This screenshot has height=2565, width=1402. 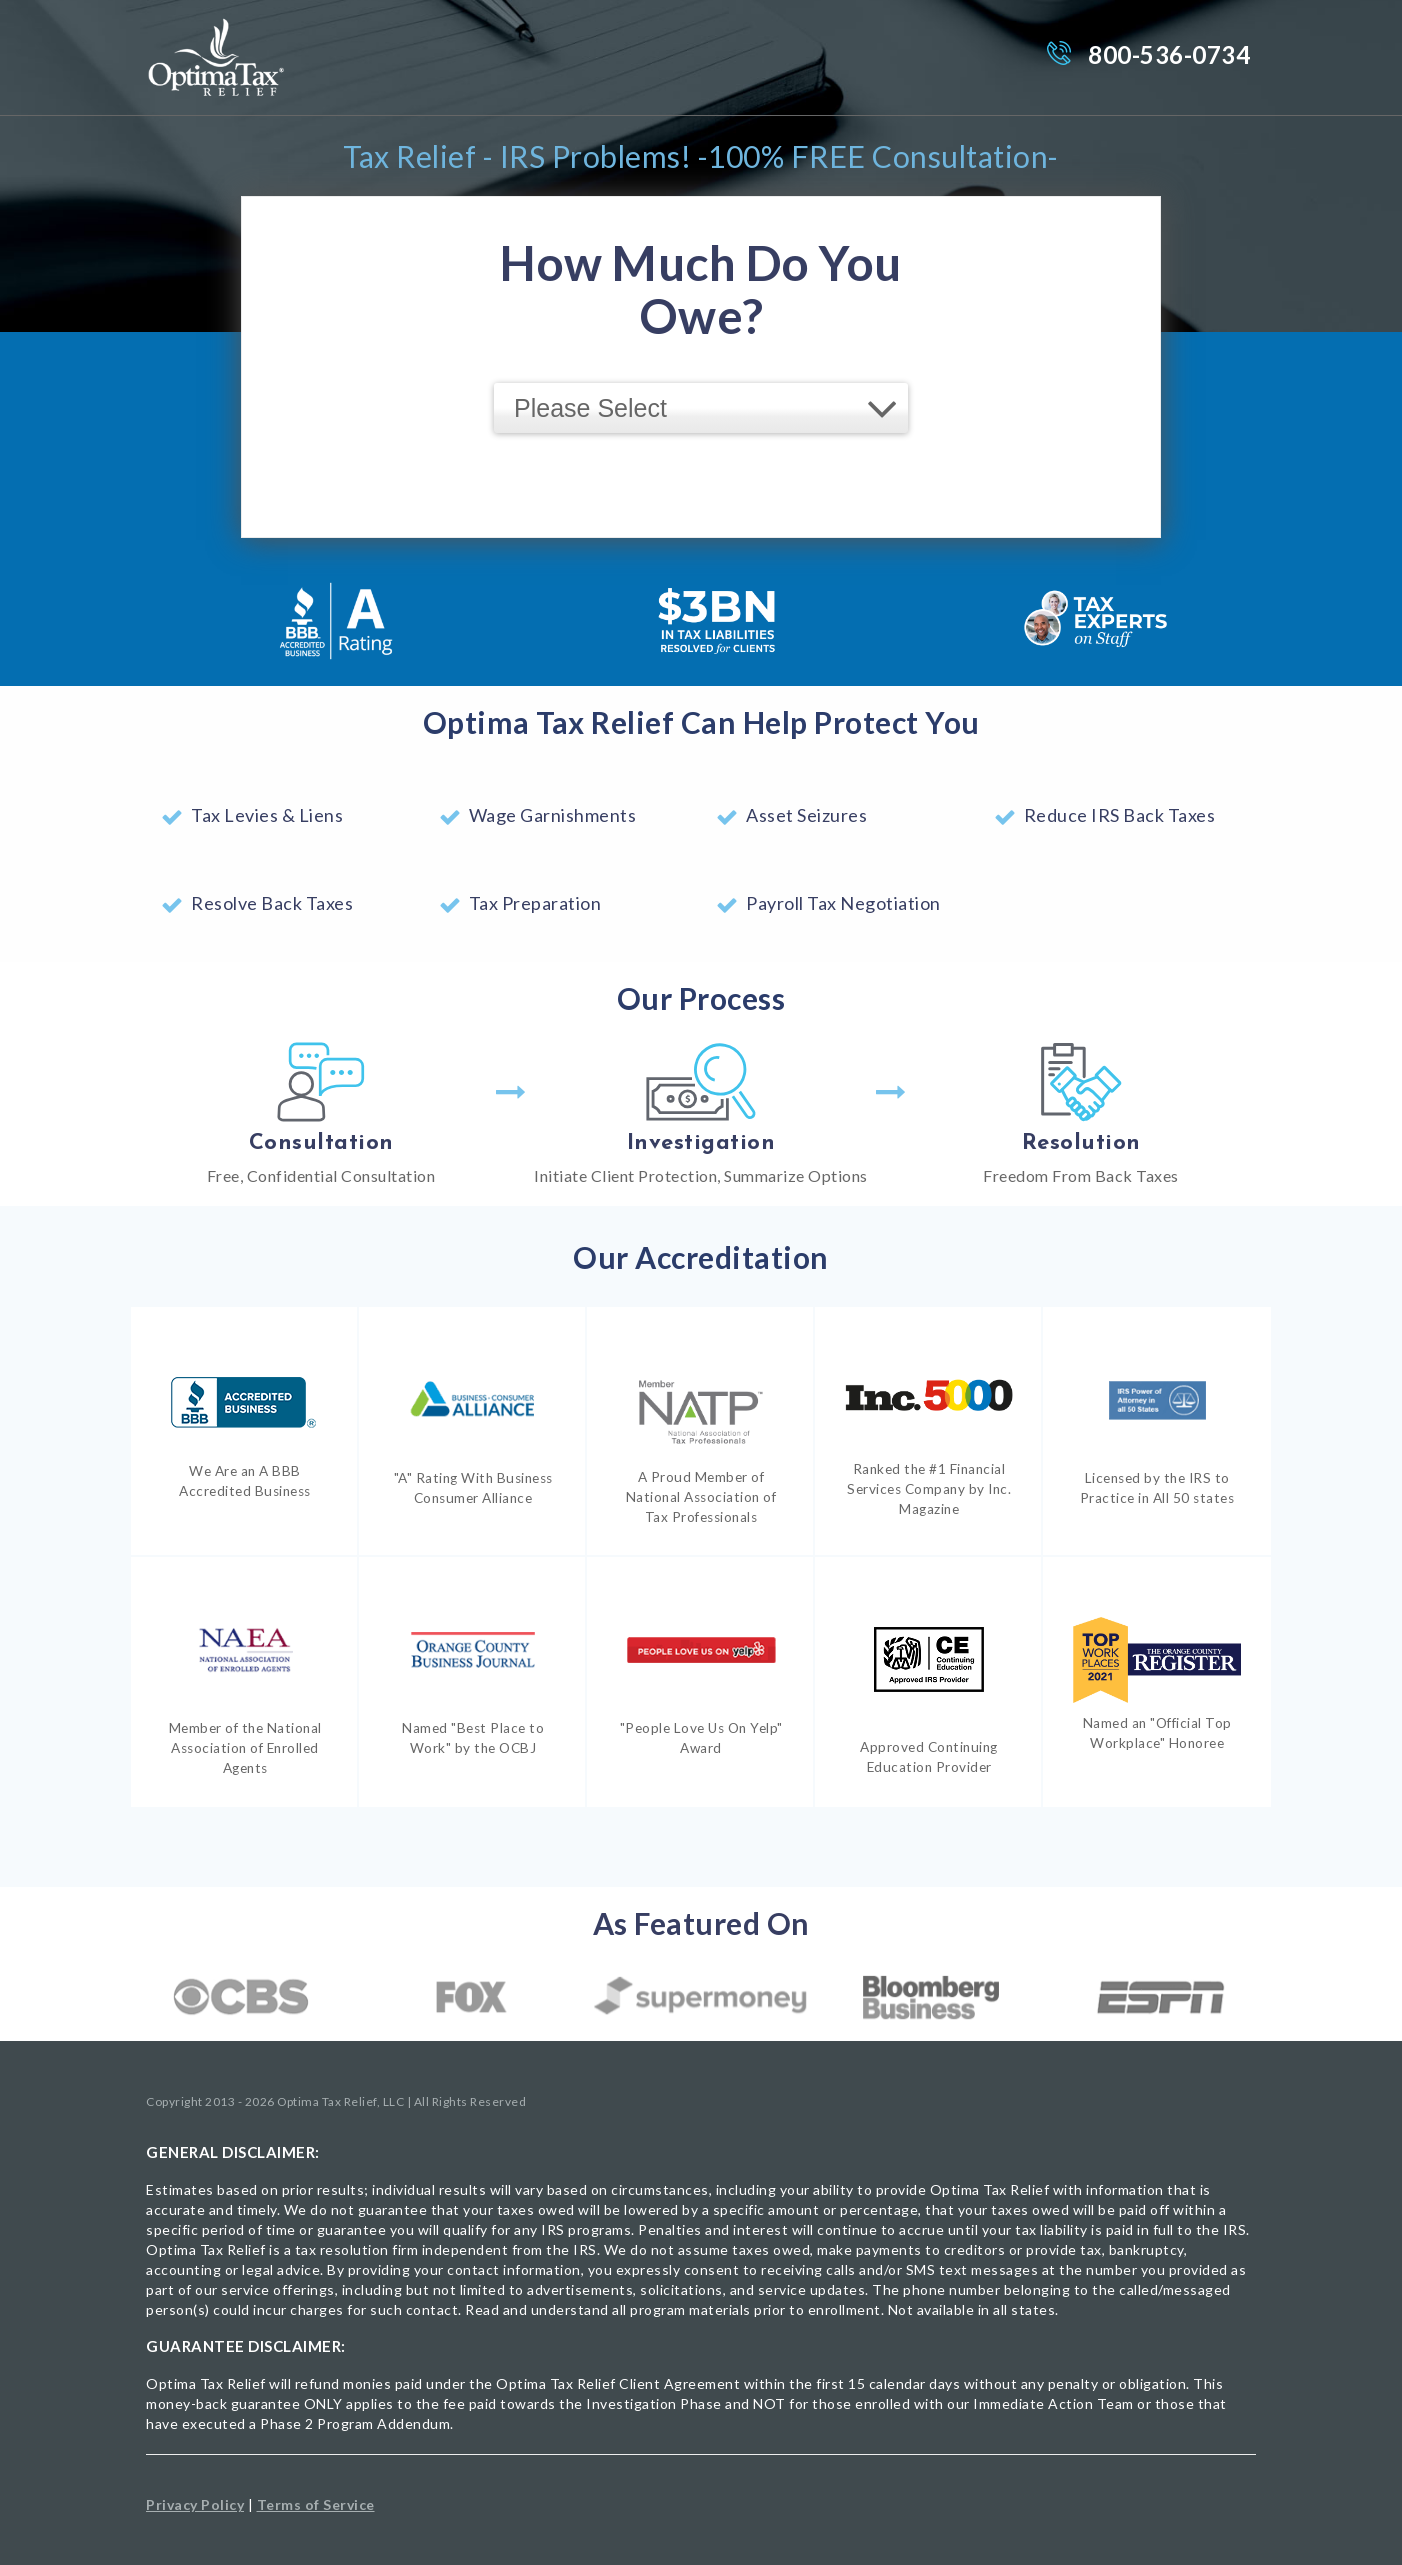 I want to click on 800-536-0734, so click(x=1169, y=54).